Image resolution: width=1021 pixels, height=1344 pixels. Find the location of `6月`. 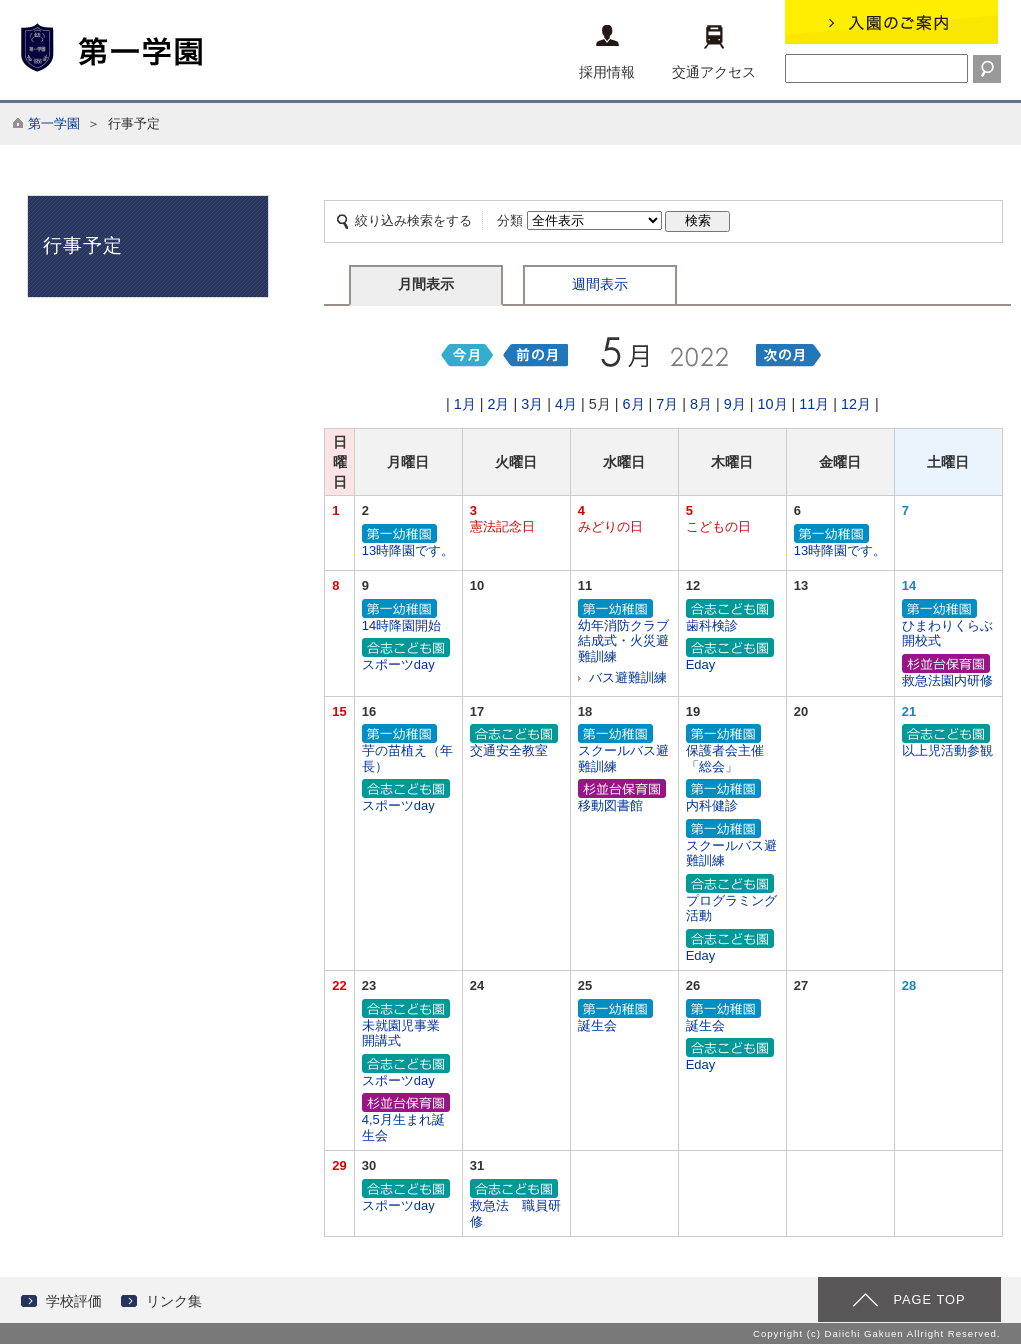

6月 is located at coordinates (634, 404).